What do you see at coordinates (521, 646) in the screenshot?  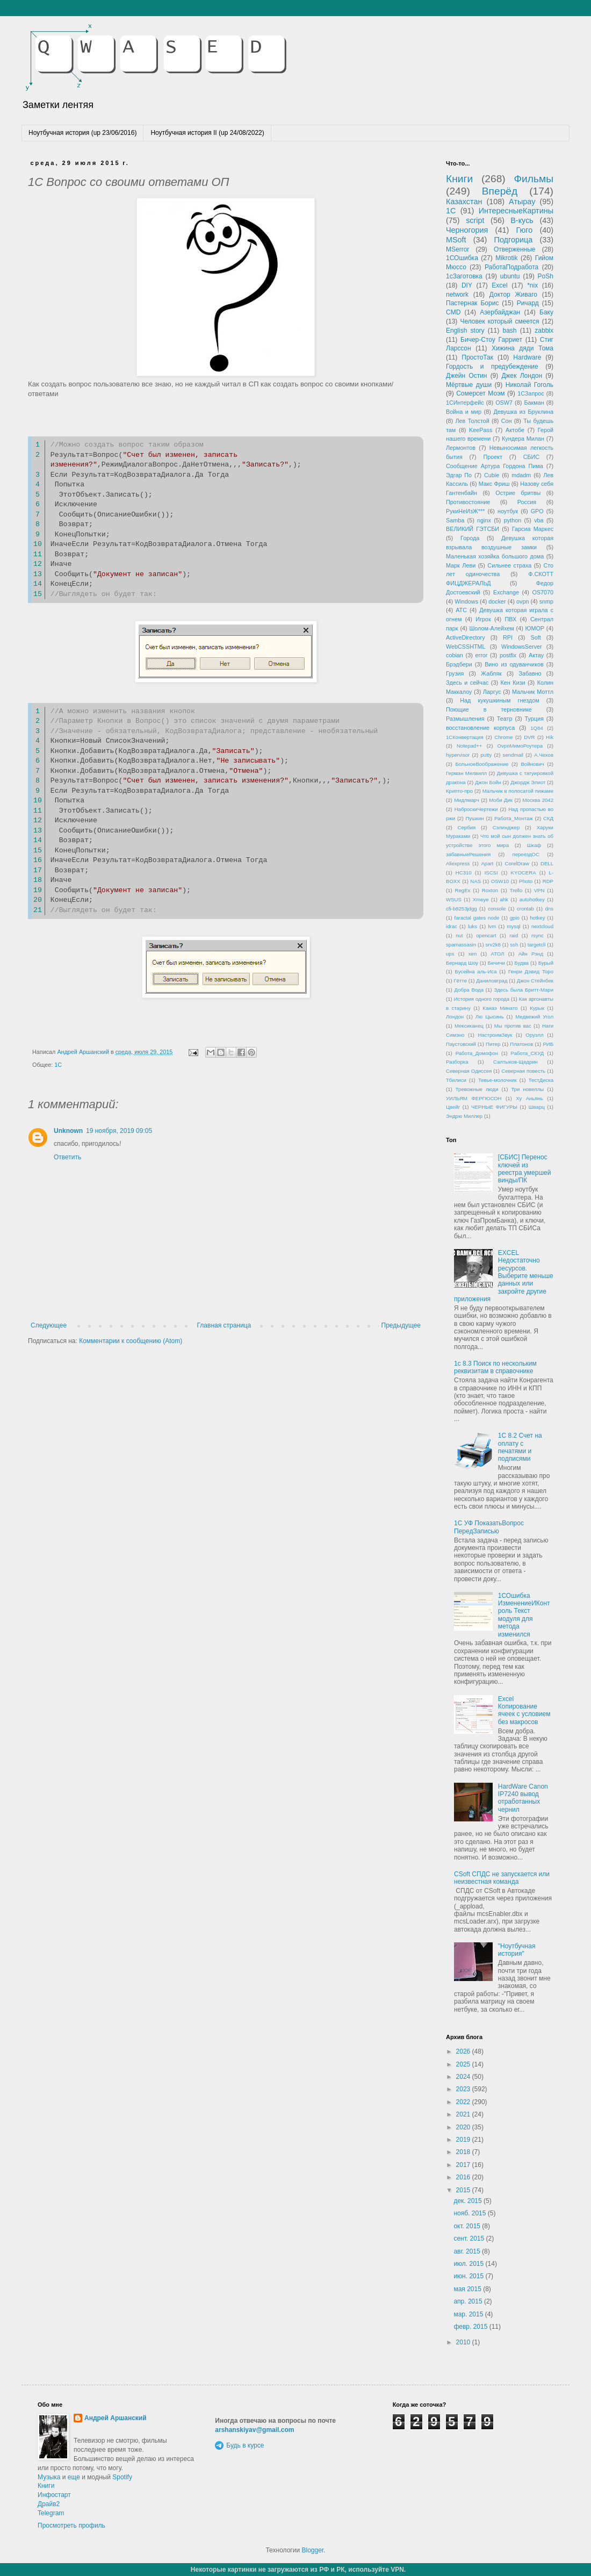 I see `WindowsServer` at bounding box center [521, 646].